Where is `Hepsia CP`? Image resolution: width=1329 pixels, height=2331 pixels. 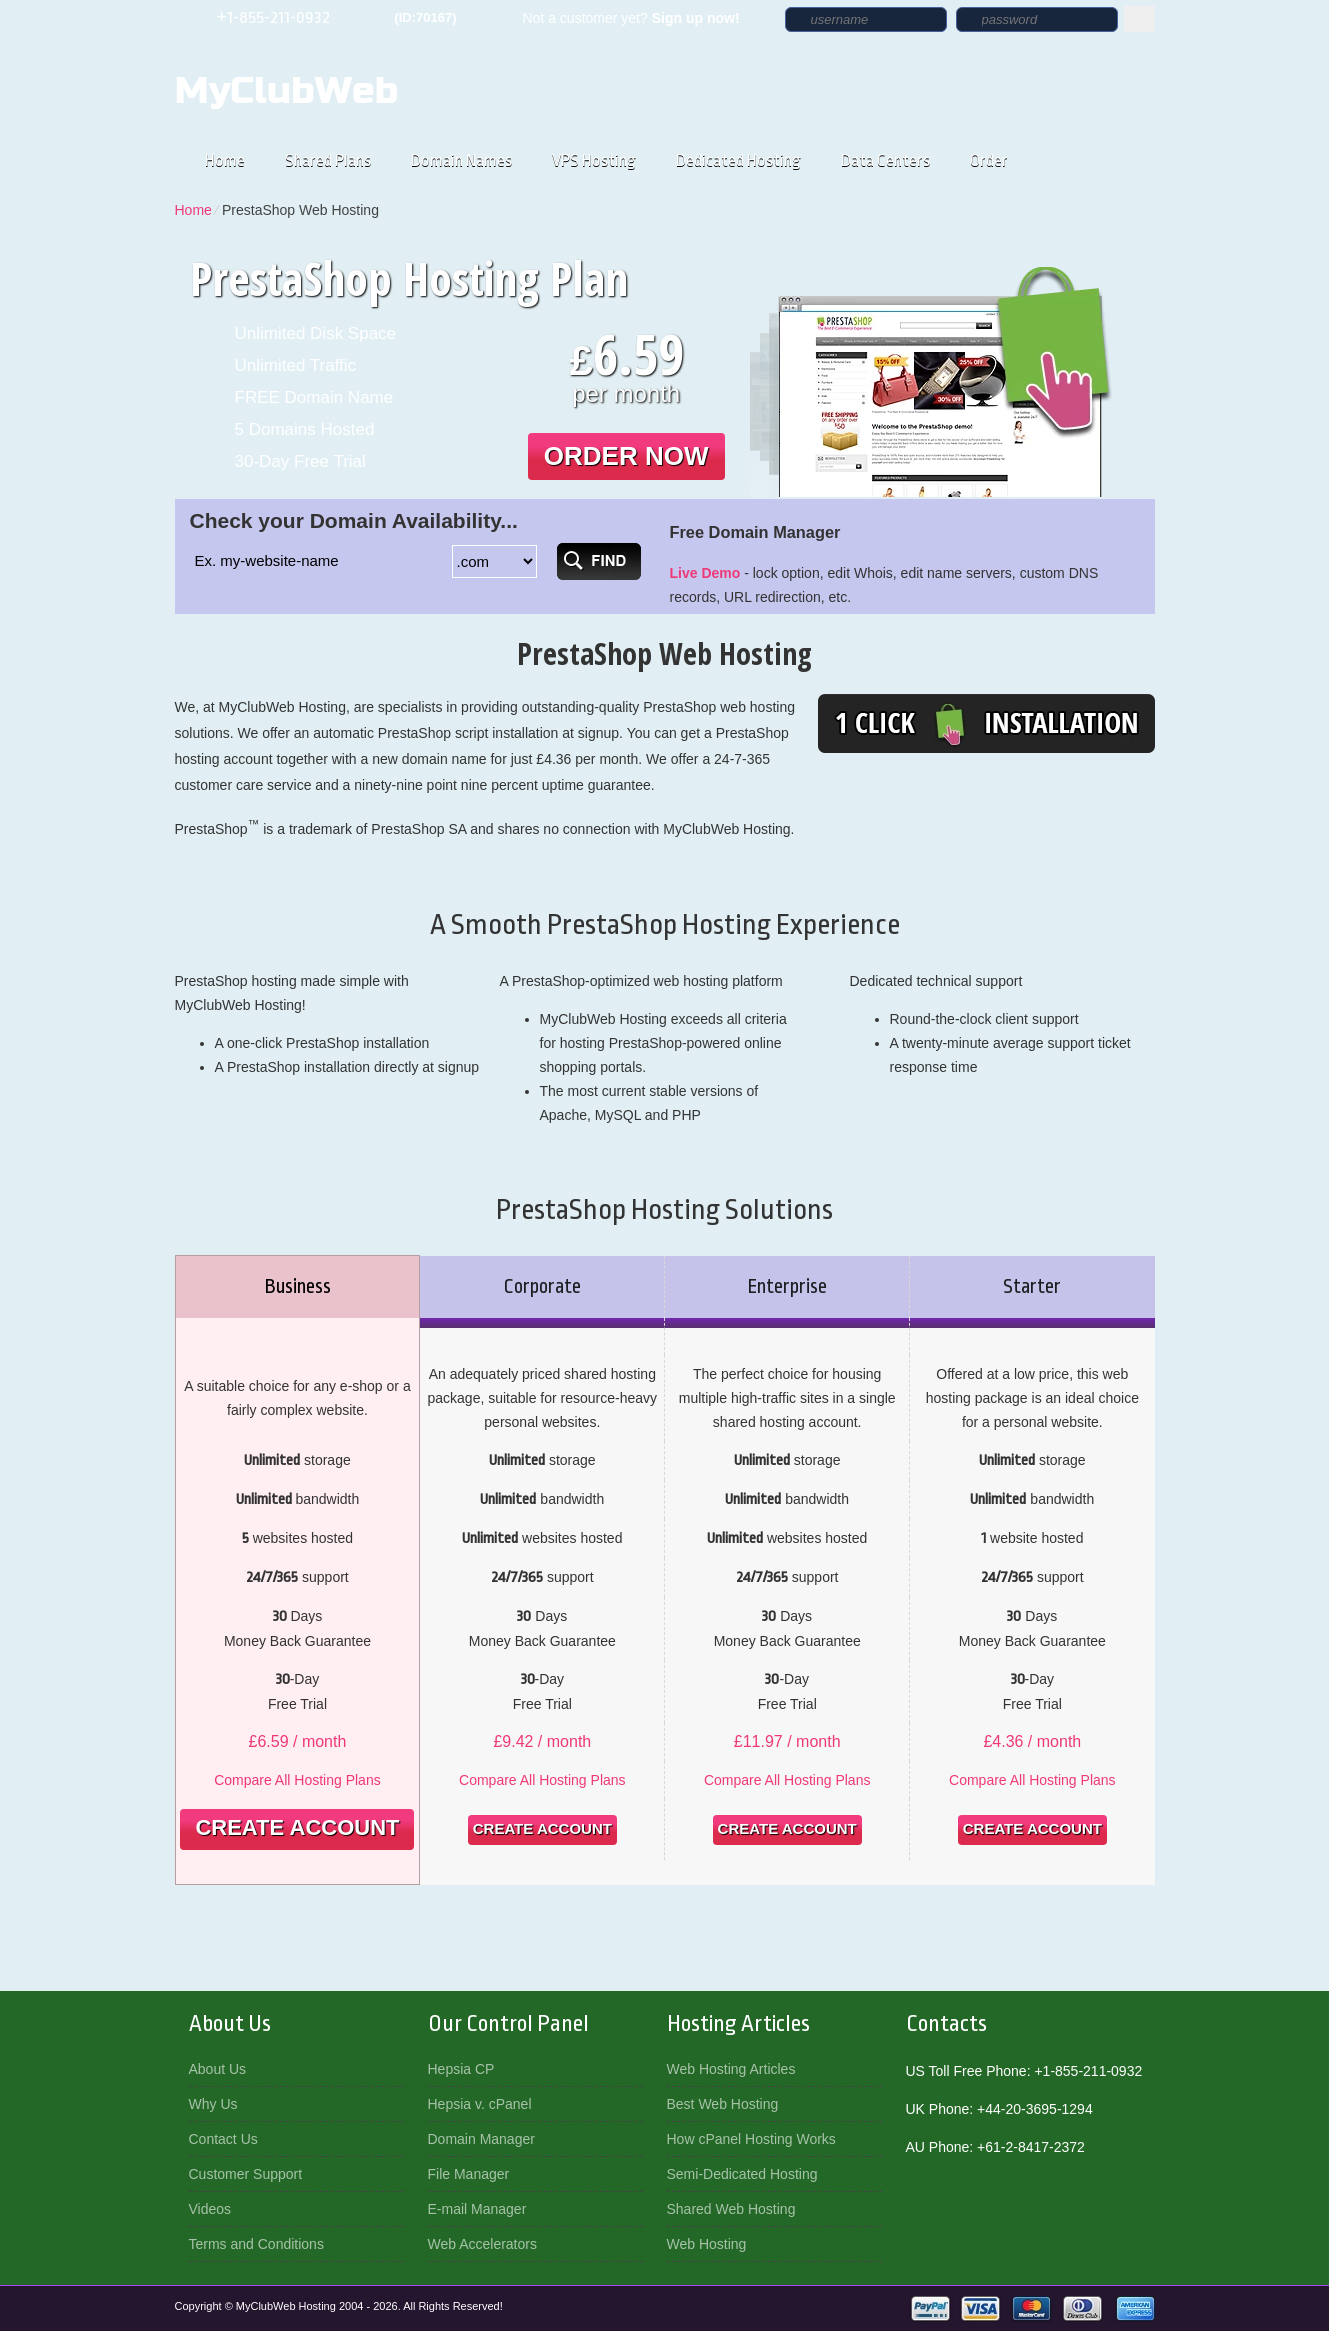
Hepsia CP is located at coordinates (461, 2069).